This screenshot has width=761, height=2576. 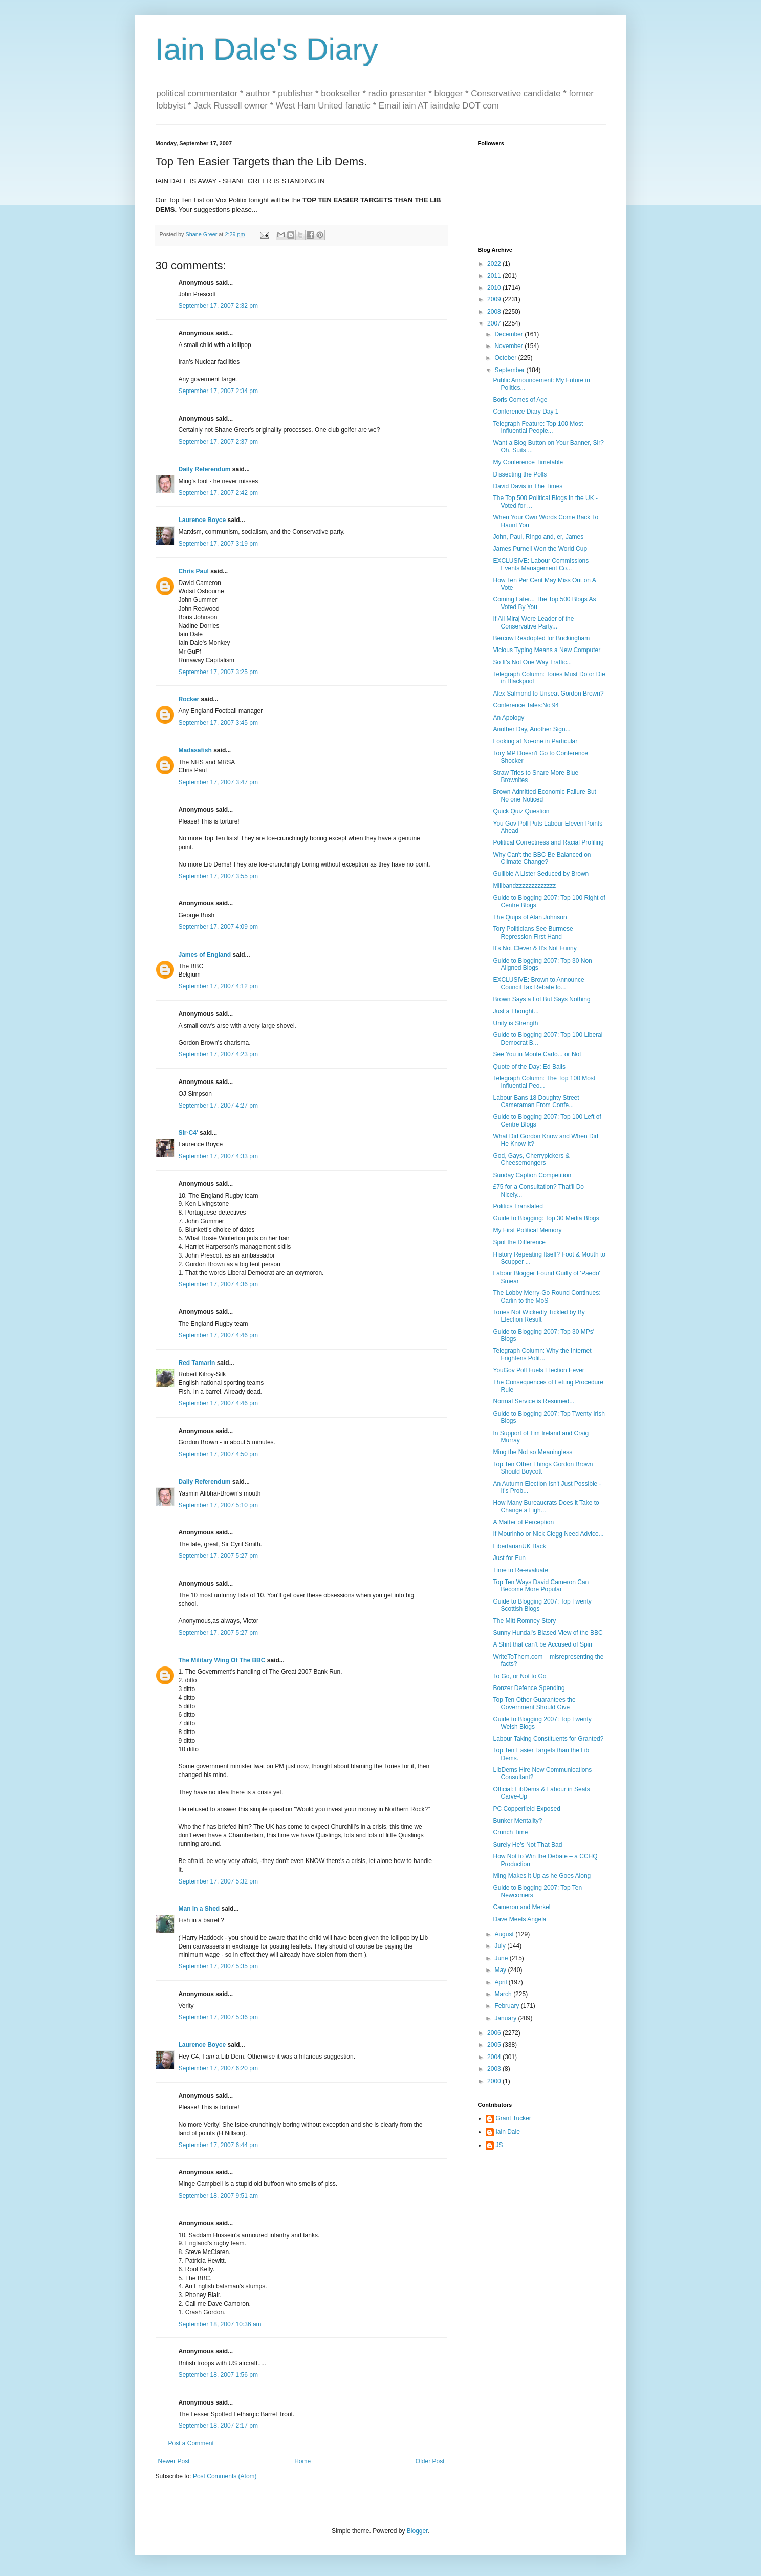 I want to click on 2010, so click(x=495, y=287).